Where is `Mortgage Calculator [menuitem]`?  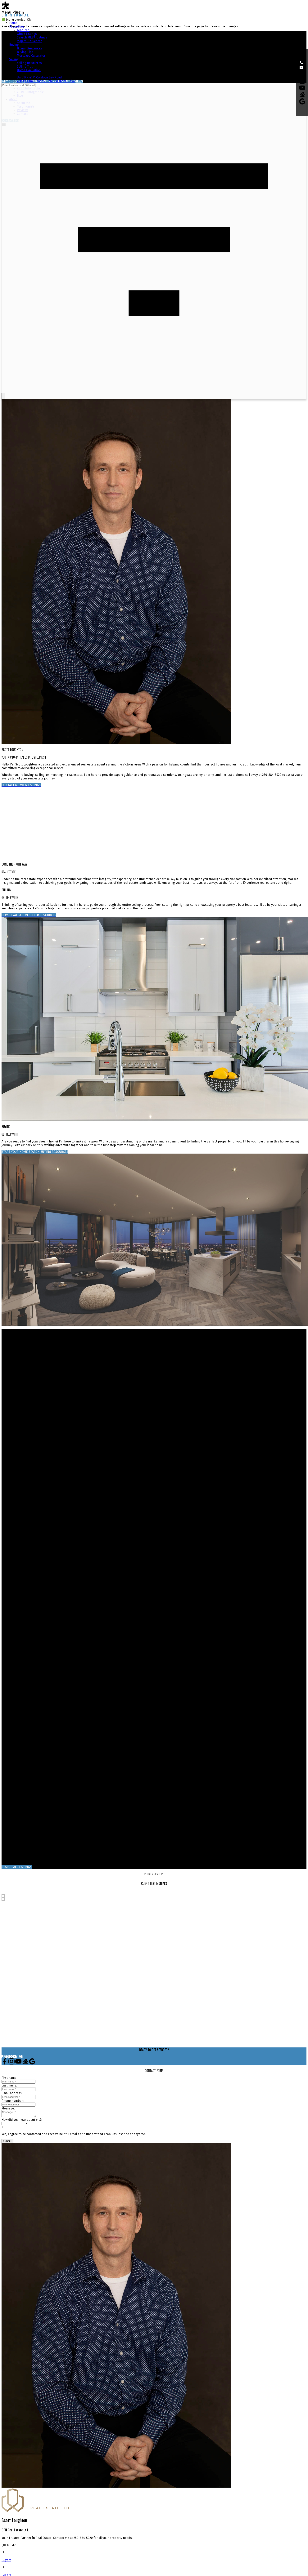 Mortgage Calculator [menuitem] is located at coordinates (31, 55).